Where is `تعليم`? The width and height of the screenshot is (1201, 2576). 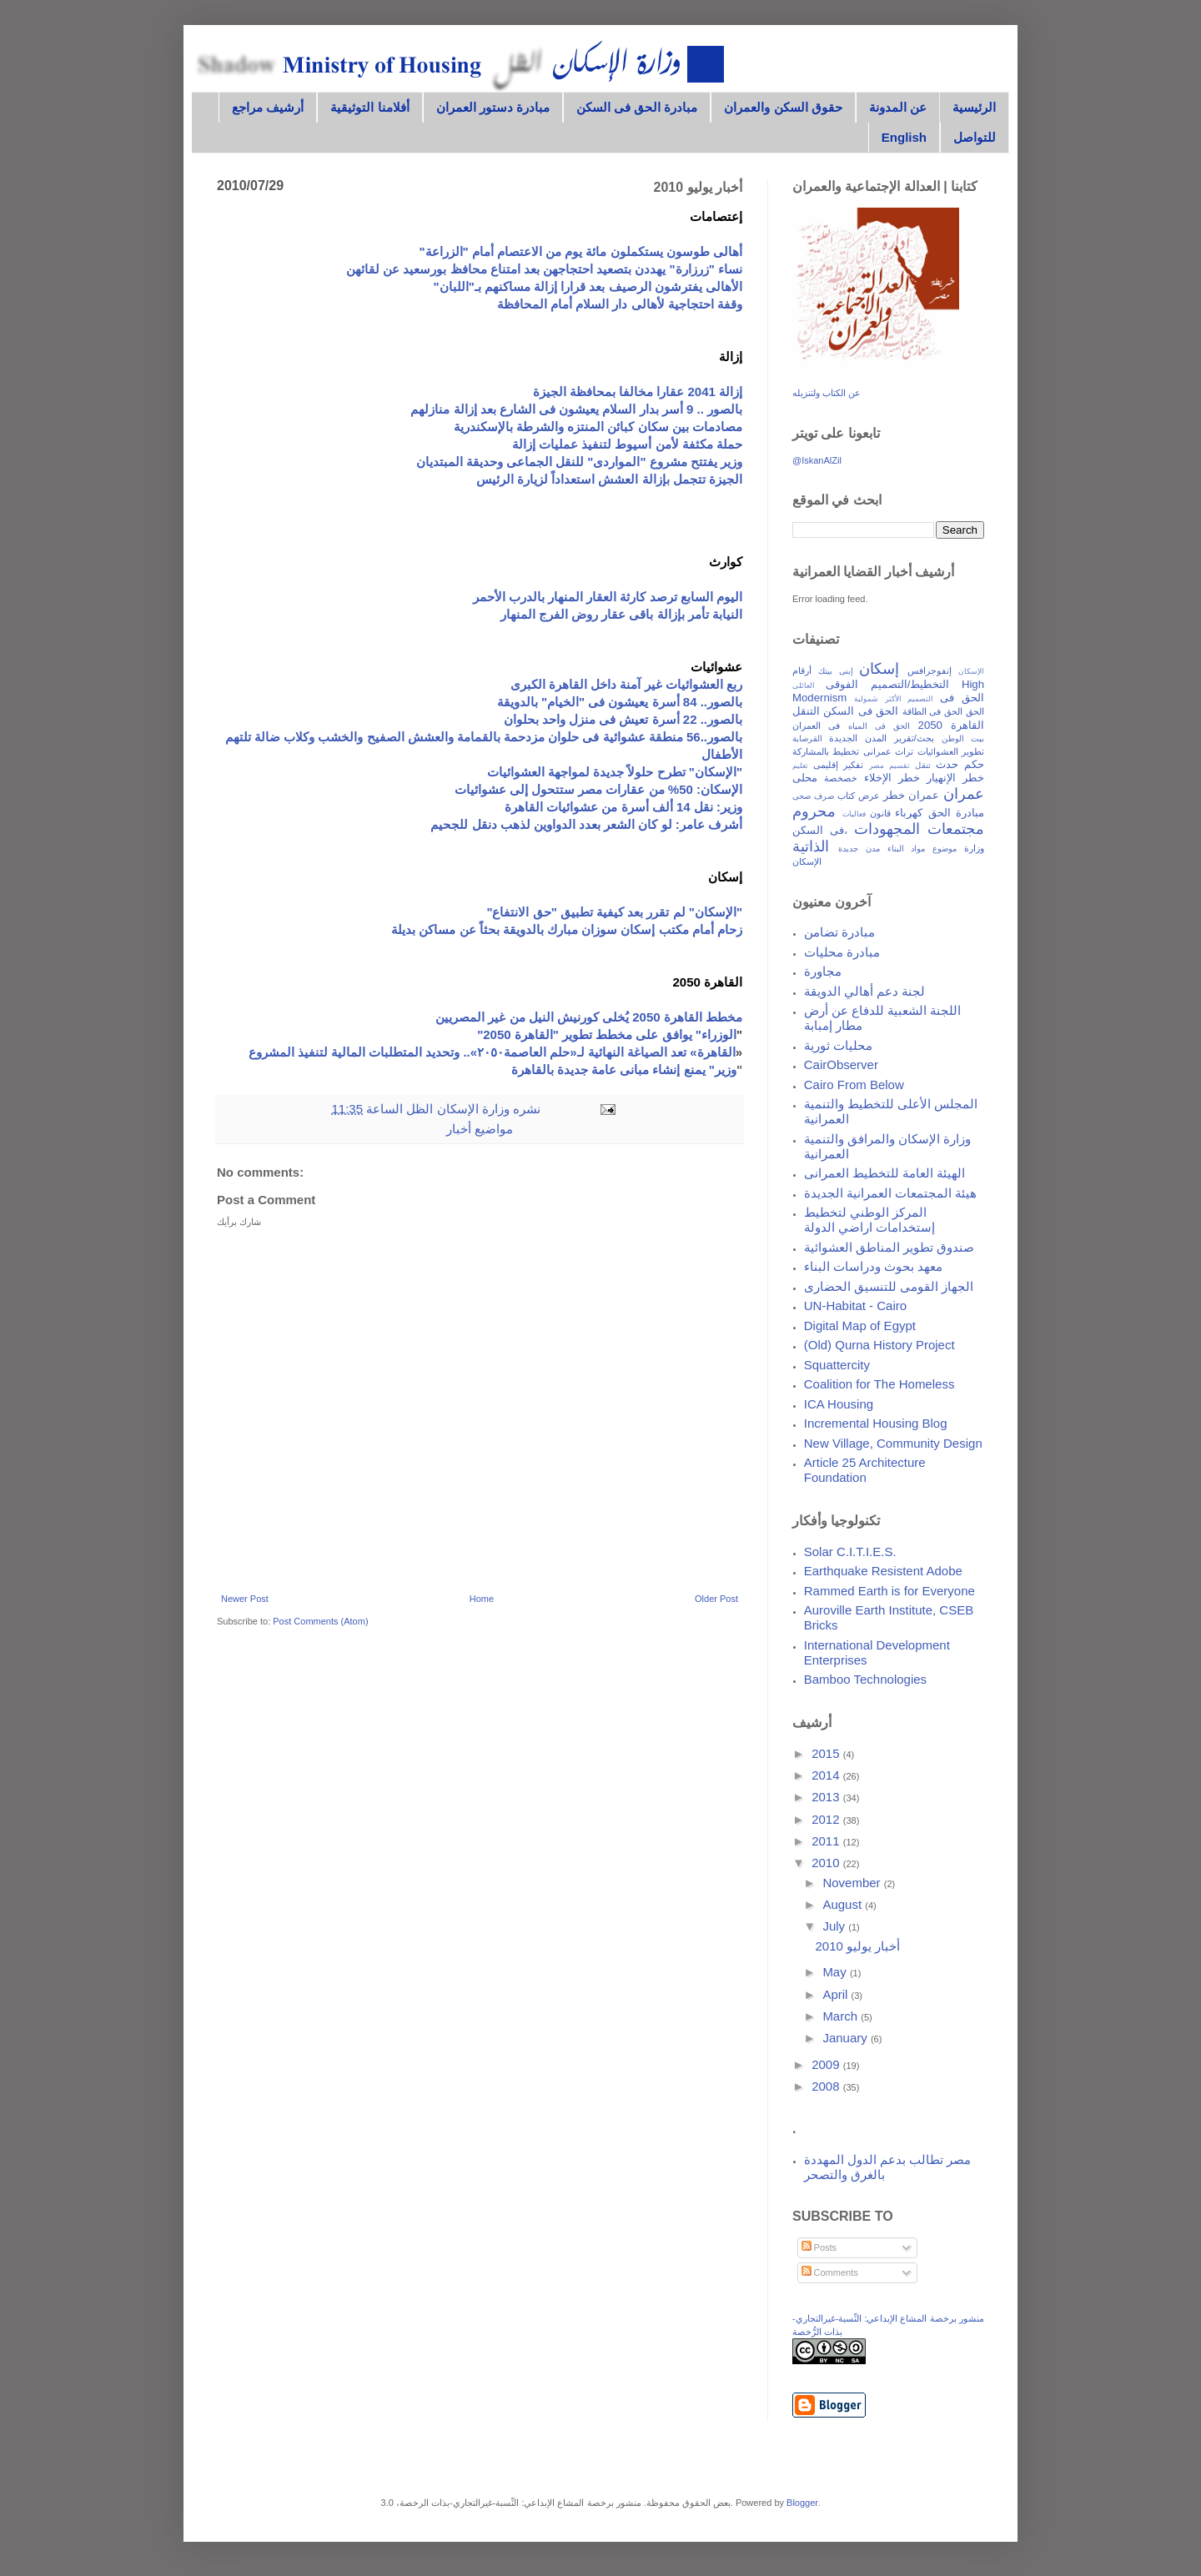
تعليم is located at coordinates (800, 765).